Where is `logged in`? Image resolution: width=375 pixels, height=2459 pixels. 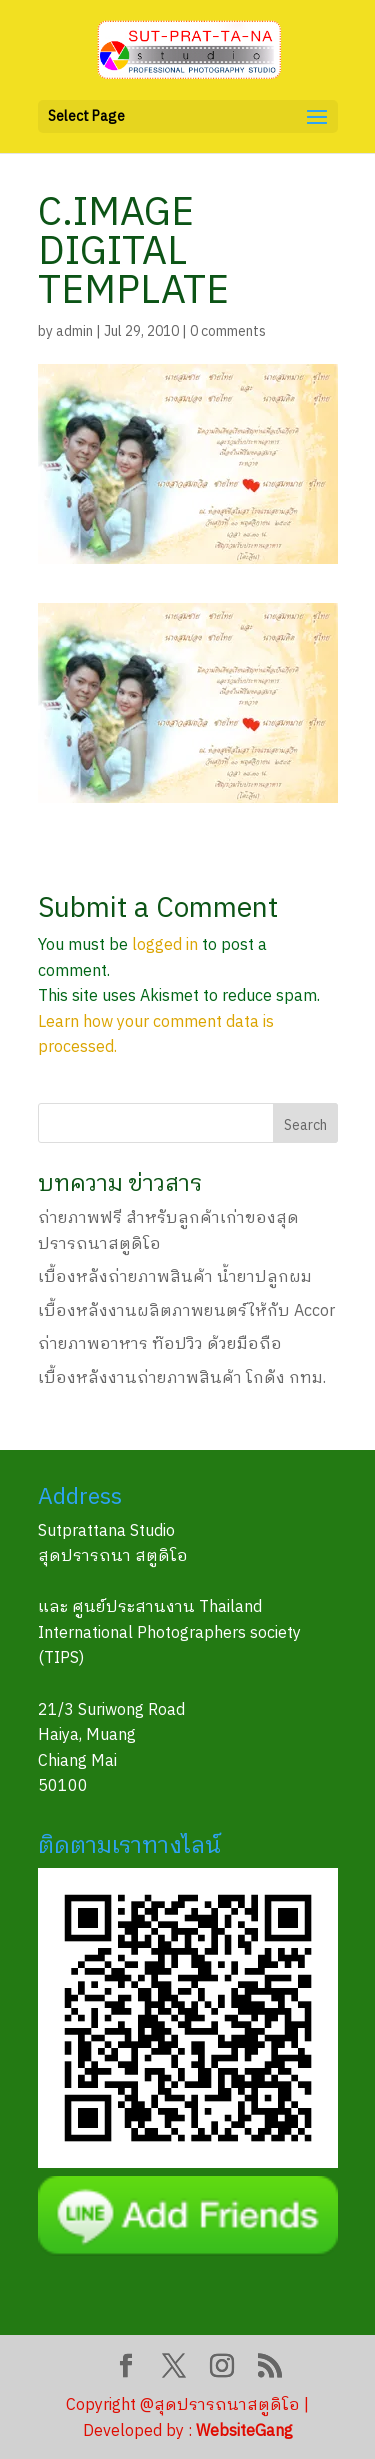
logged in is located at coordinates (165, 945).